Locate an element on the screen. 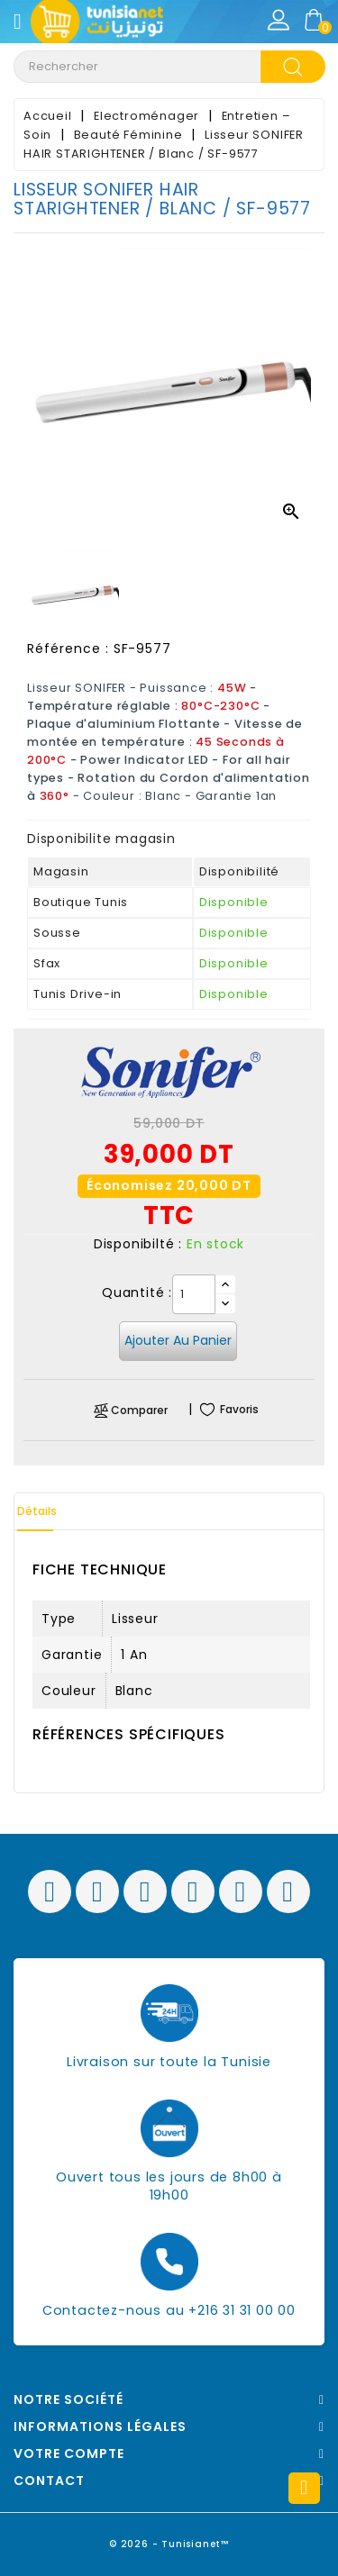 Image resolution: width=338 pixels, height=2576 pixels. © 2026 - Tunisianet™ is located at coordinates (169, 2544).